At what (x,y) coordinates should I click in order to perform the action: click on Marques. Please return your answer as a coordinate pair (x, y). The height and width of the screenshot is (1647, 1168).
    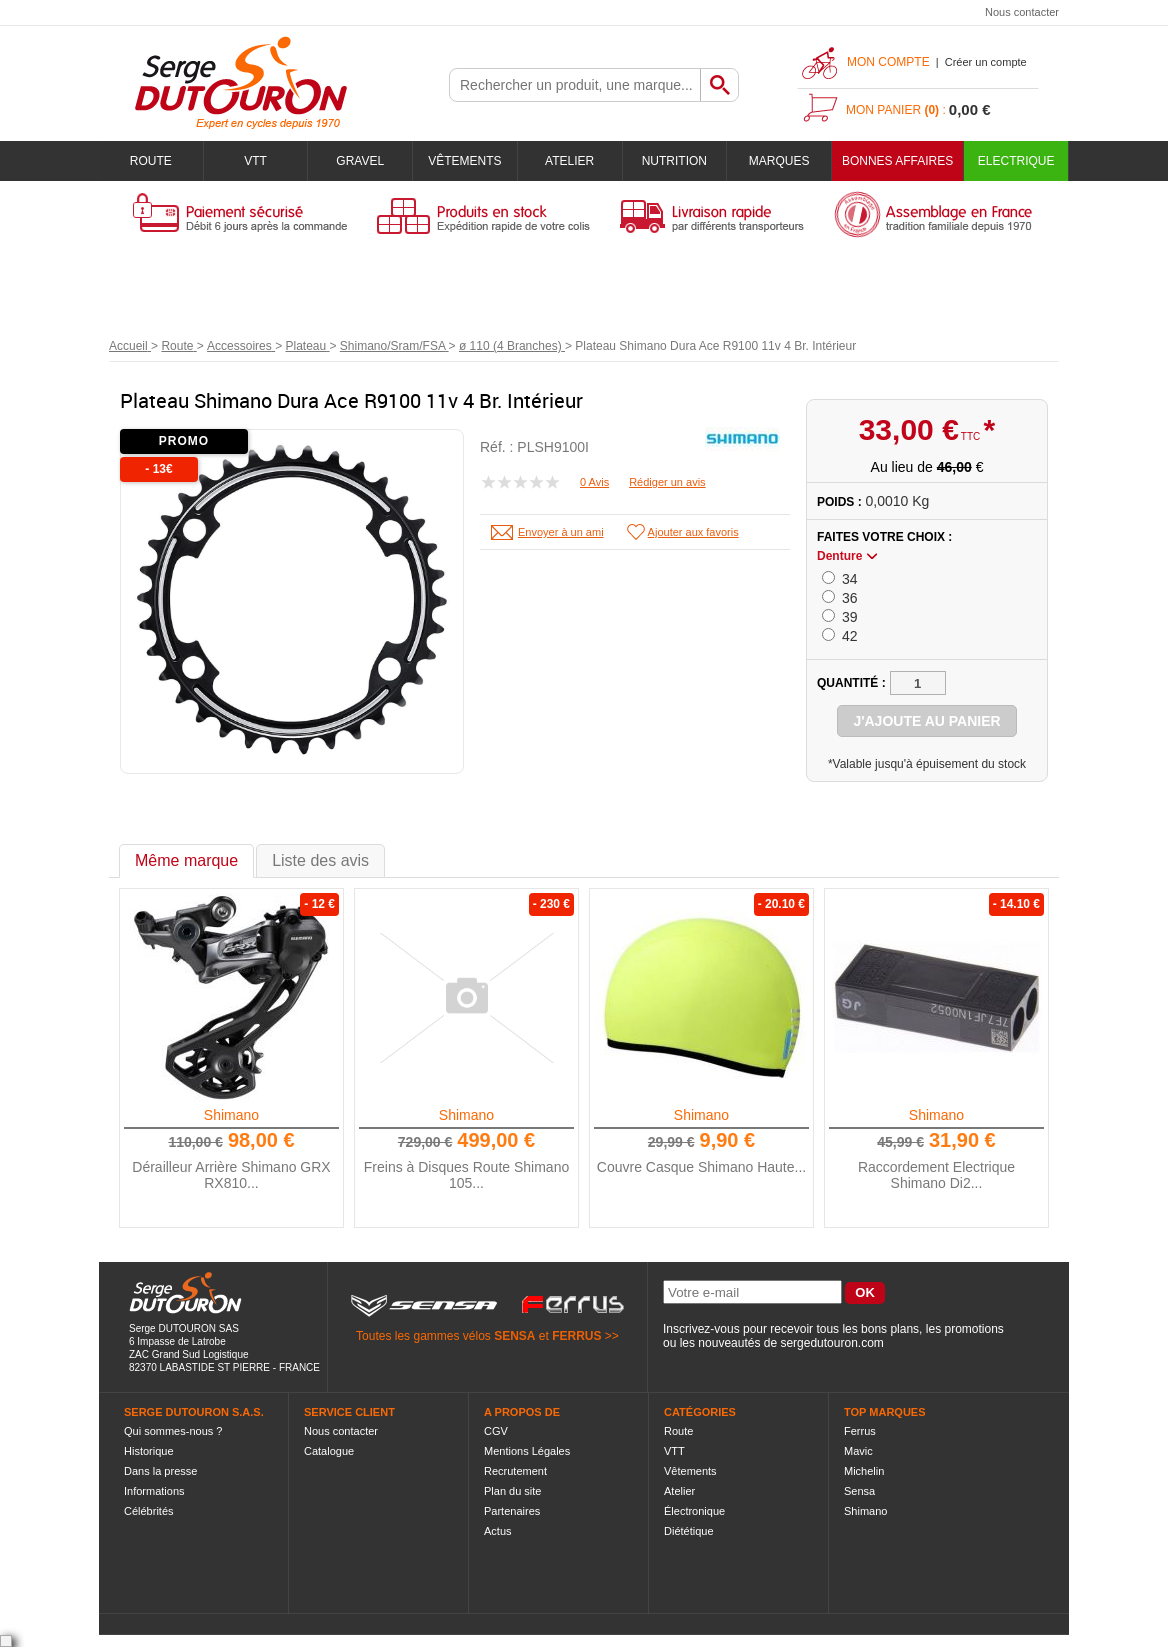
    Looking at the image, I should click on (779, 161).